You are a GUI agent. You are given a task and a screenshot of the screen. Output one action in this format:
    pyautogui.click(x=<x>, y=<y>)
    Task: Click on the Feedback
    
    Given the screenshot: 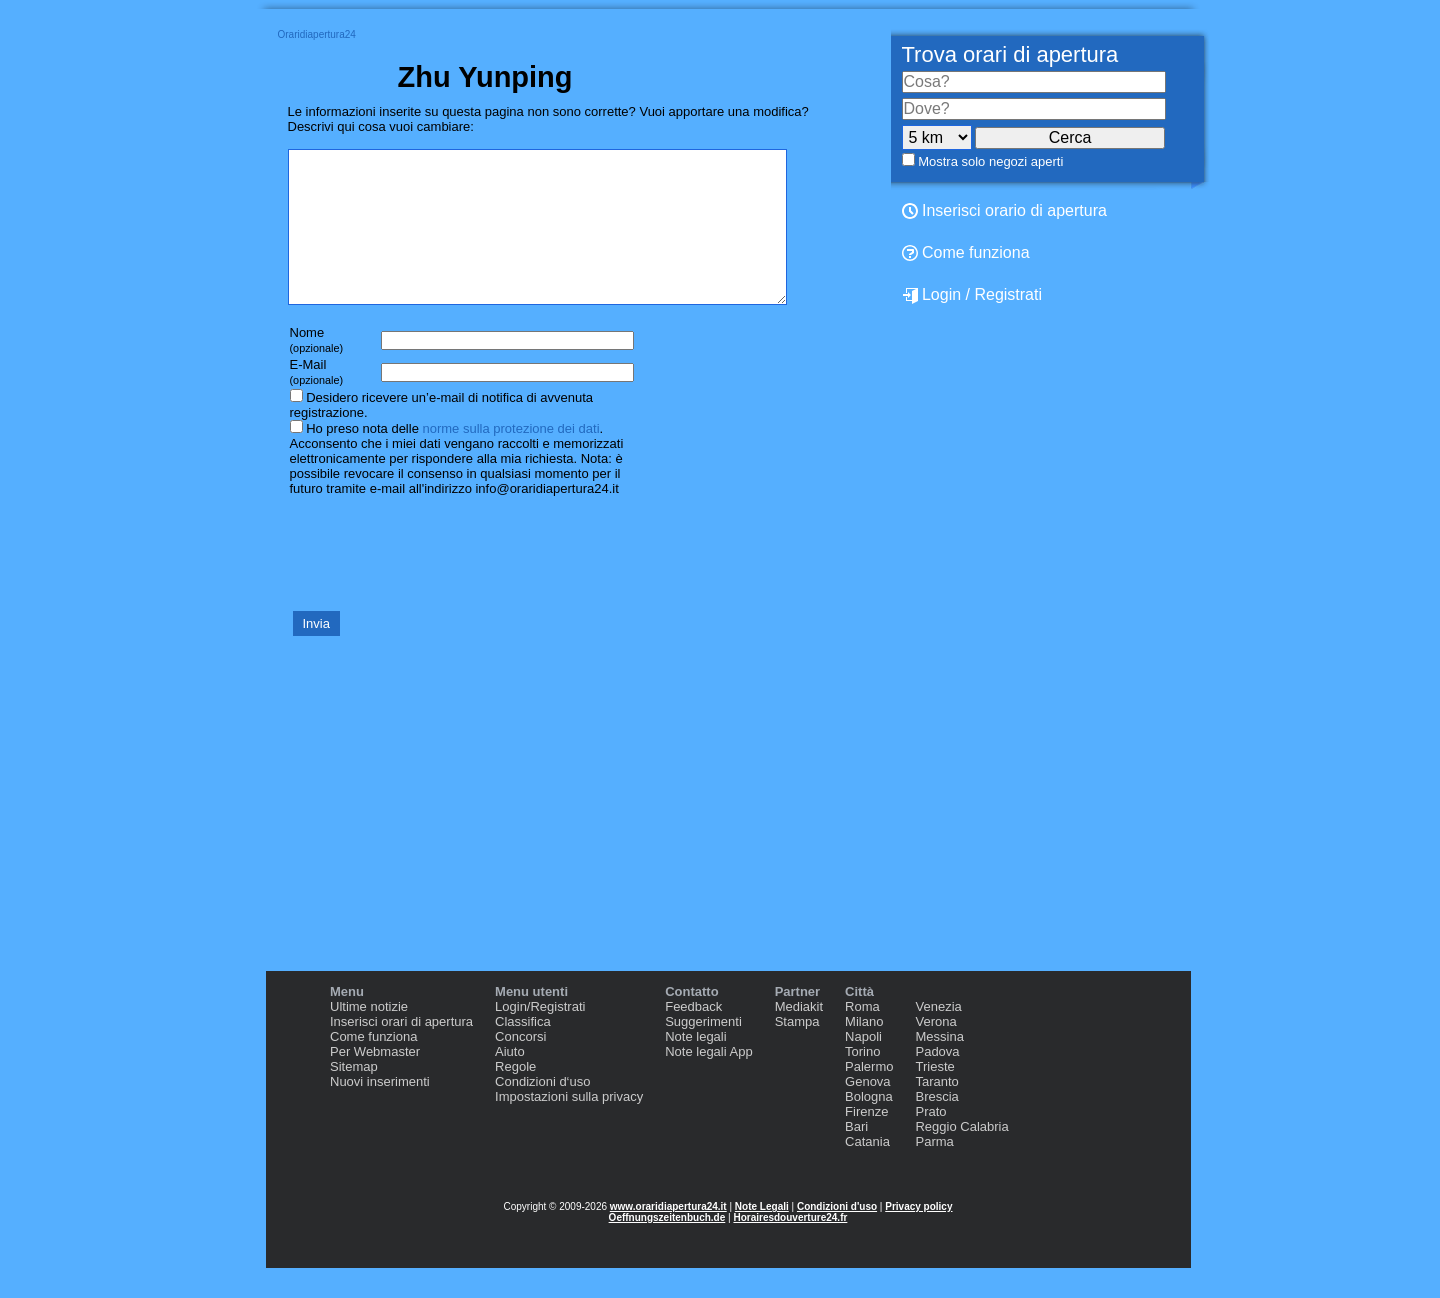 What is the action you would take?
    pyautogui.click(x=693, y=1036)
    